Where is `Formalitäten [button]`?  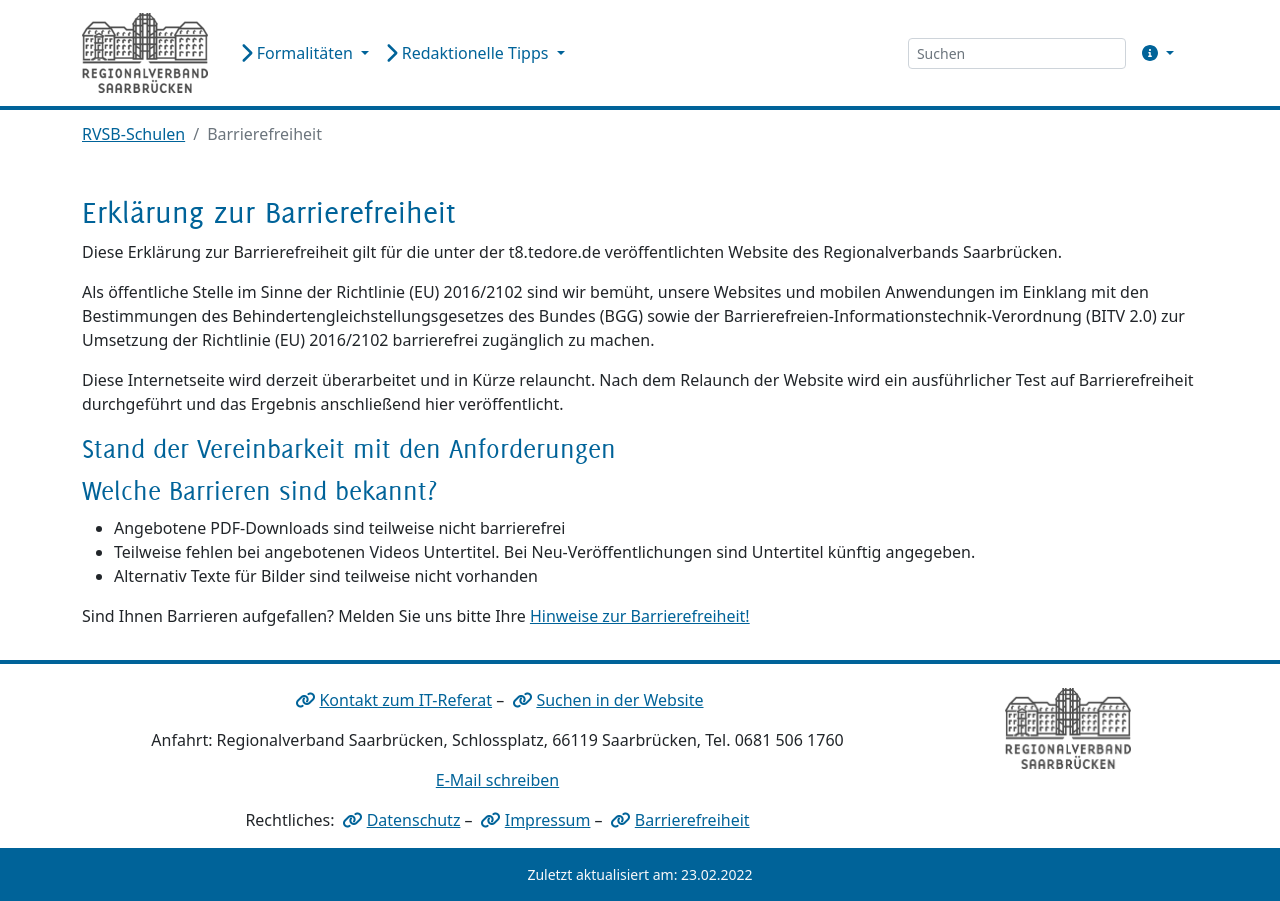
Formalitäten [button] is located at coordinates (298, 53).